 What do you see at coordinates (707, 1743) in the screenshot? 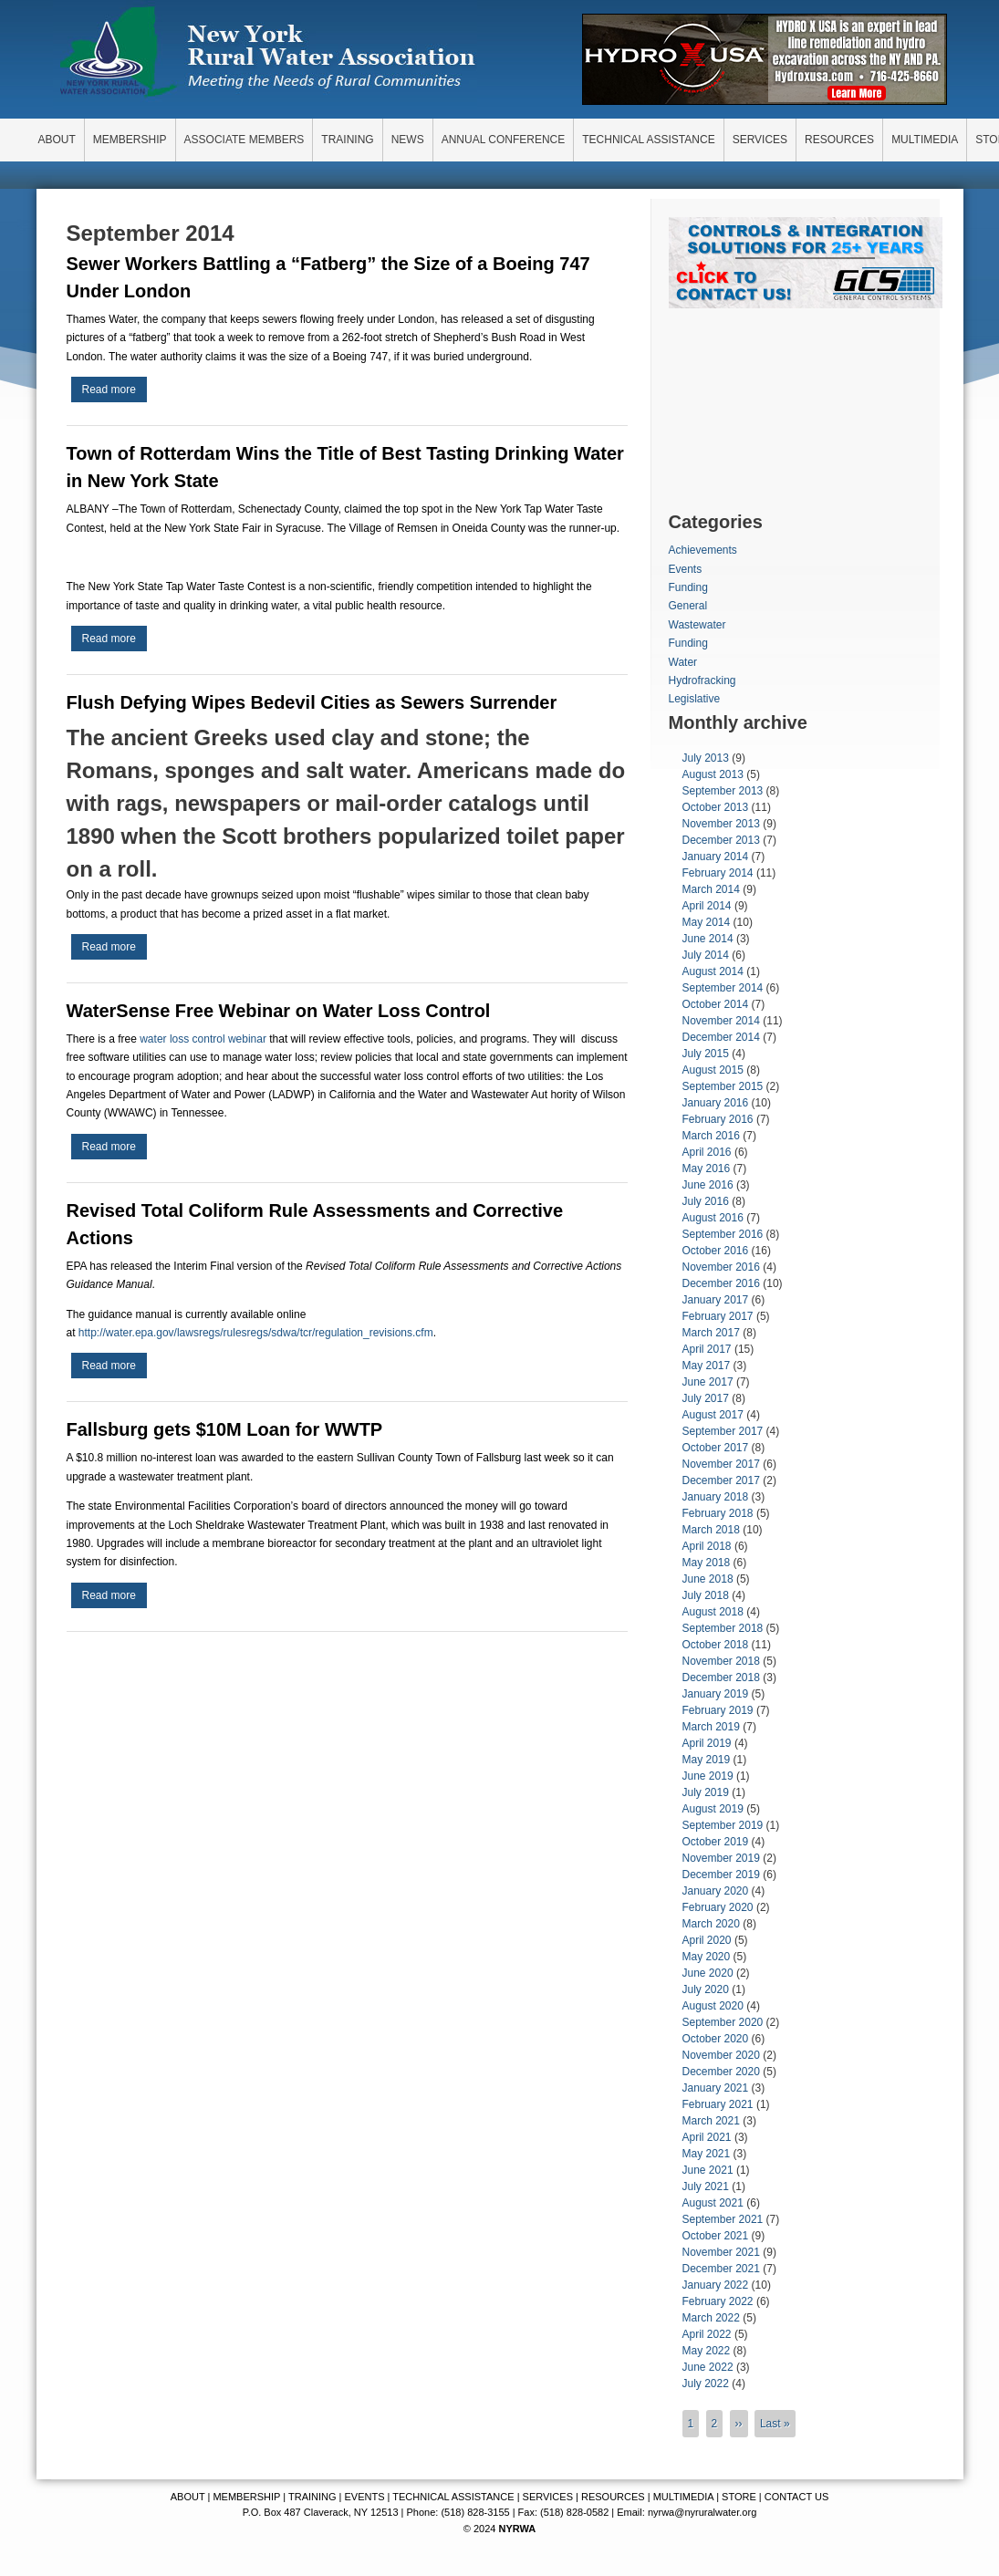
I see `April 2019` at bounding box center [707, 1743].